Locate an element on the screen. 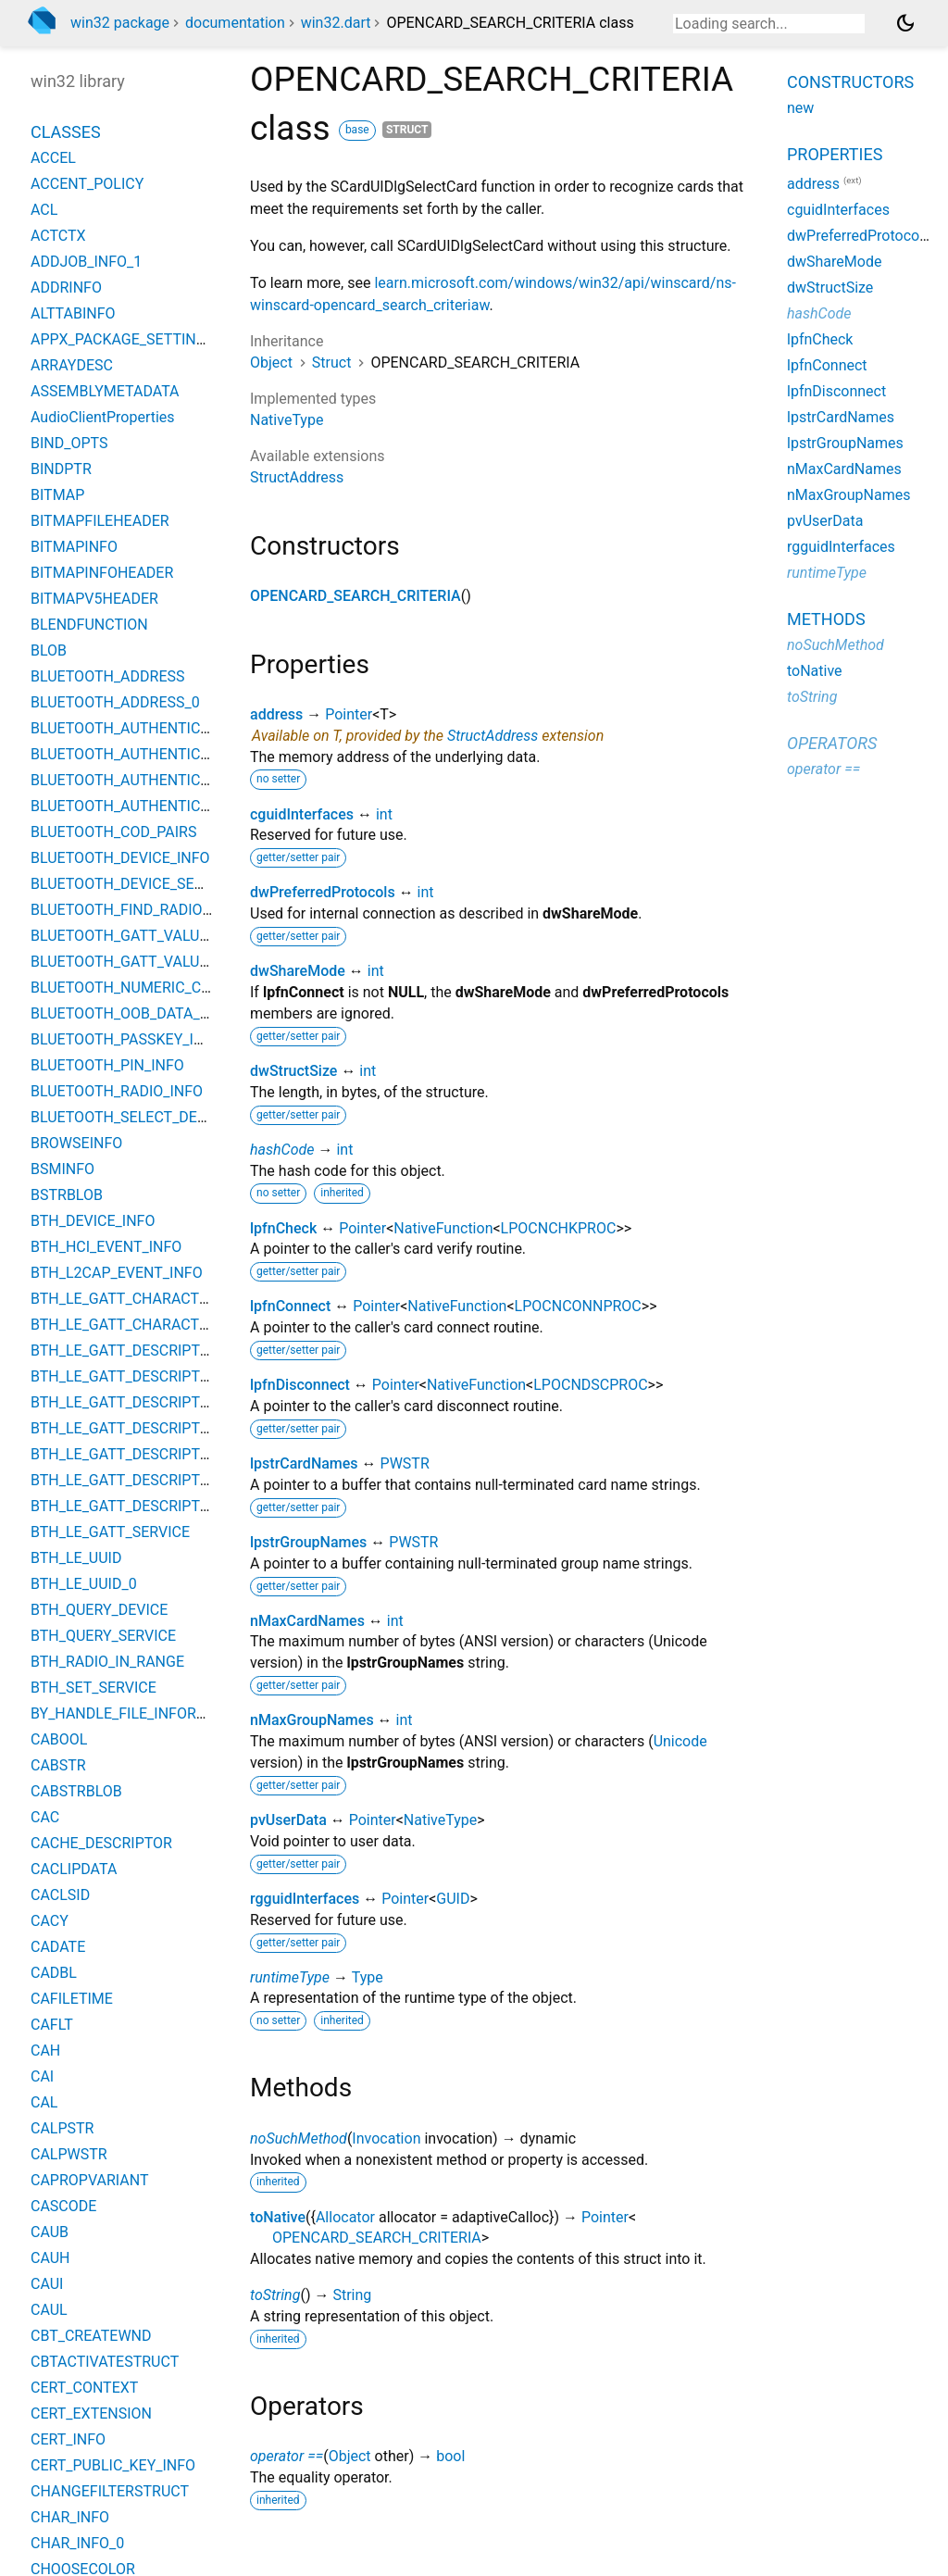 The height and width of the screenshot is (2576, 948). ARRAYDESC is located at coordinates (72, 365).